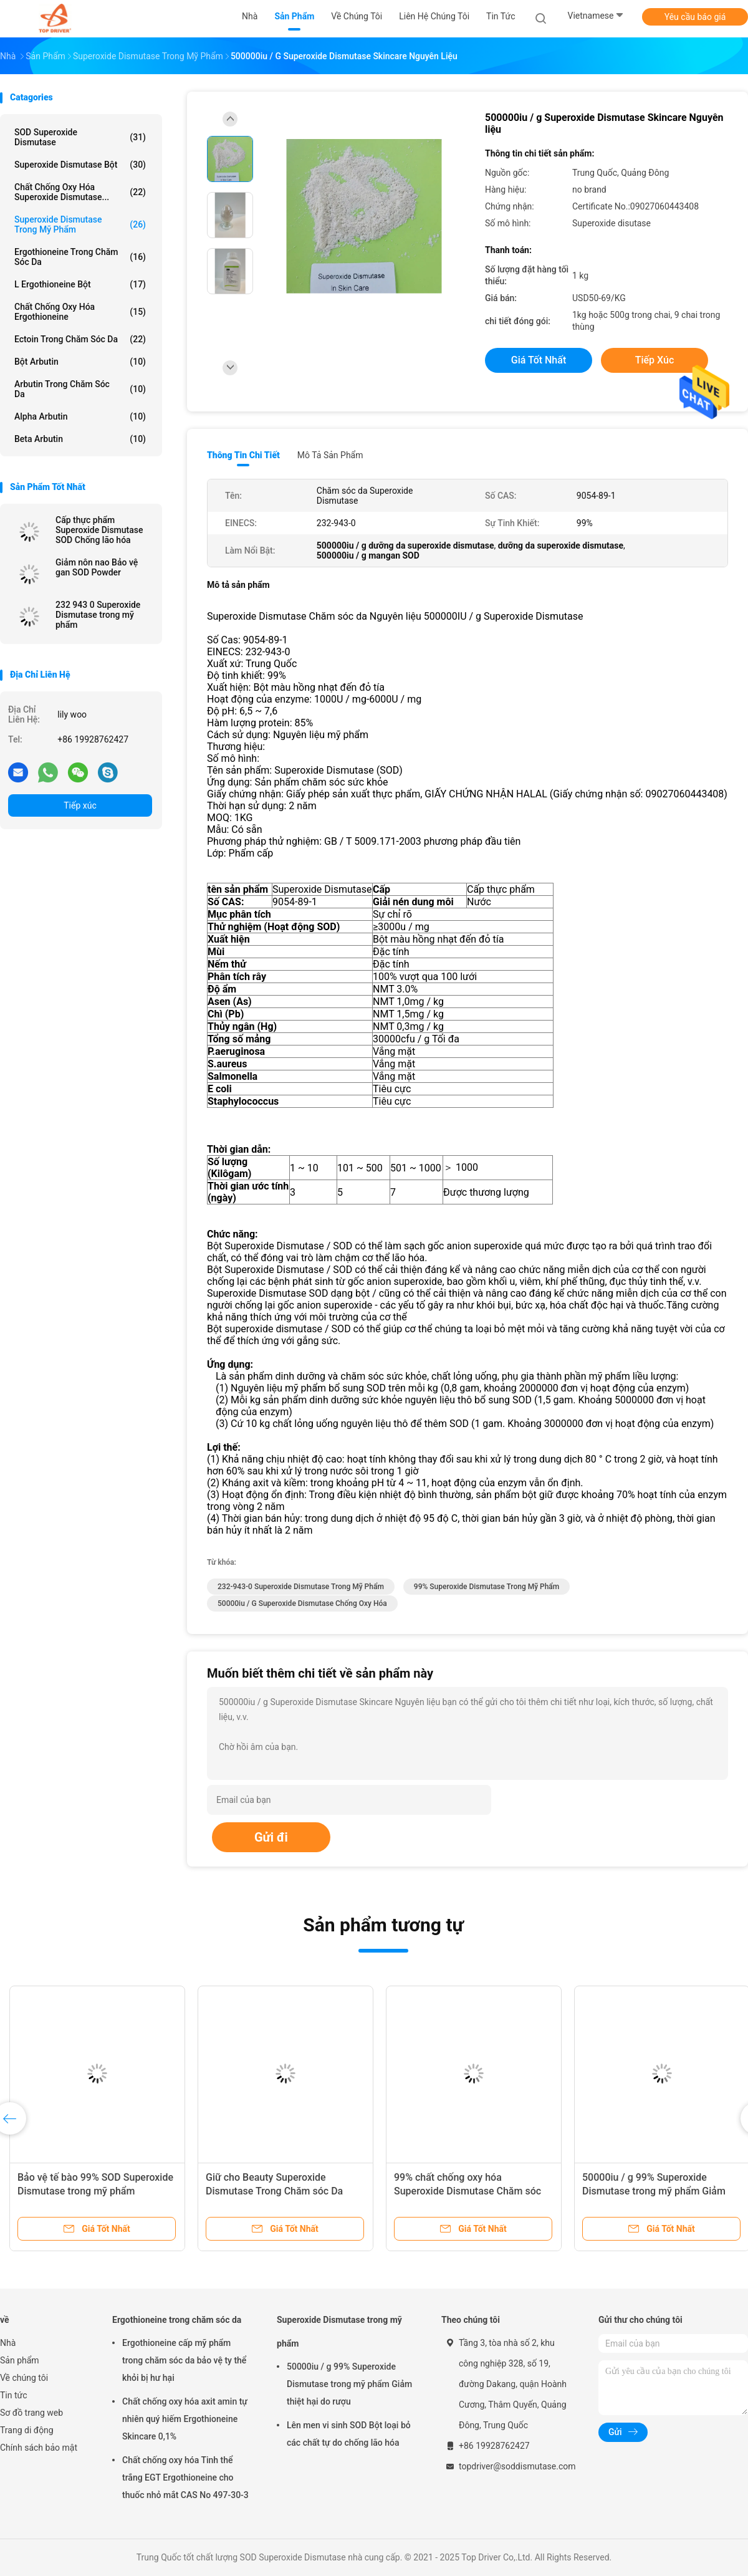 This screenshot has width=748, height=2576. I want to click on Cấp thực phẩm Superoxide Dismutase SOD Chống lão hóa, so click(99, 530).